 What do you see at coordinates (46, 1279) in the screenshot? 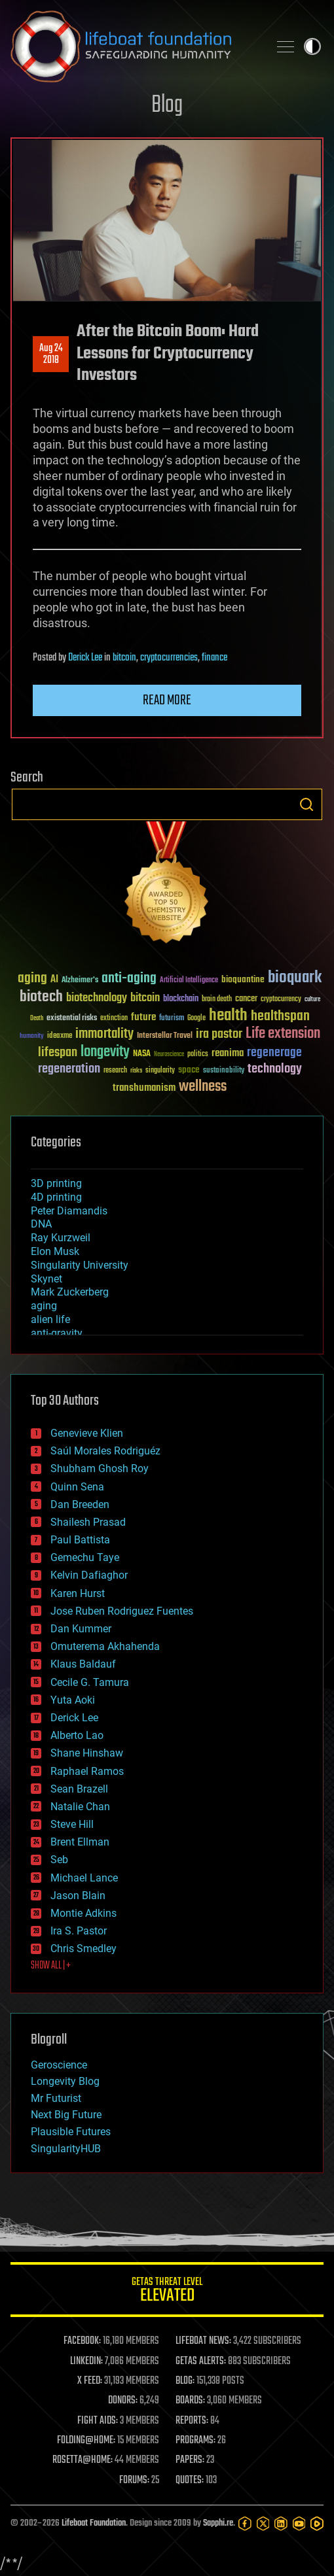
I see `Skynet` at bounding box center [46, 1279].